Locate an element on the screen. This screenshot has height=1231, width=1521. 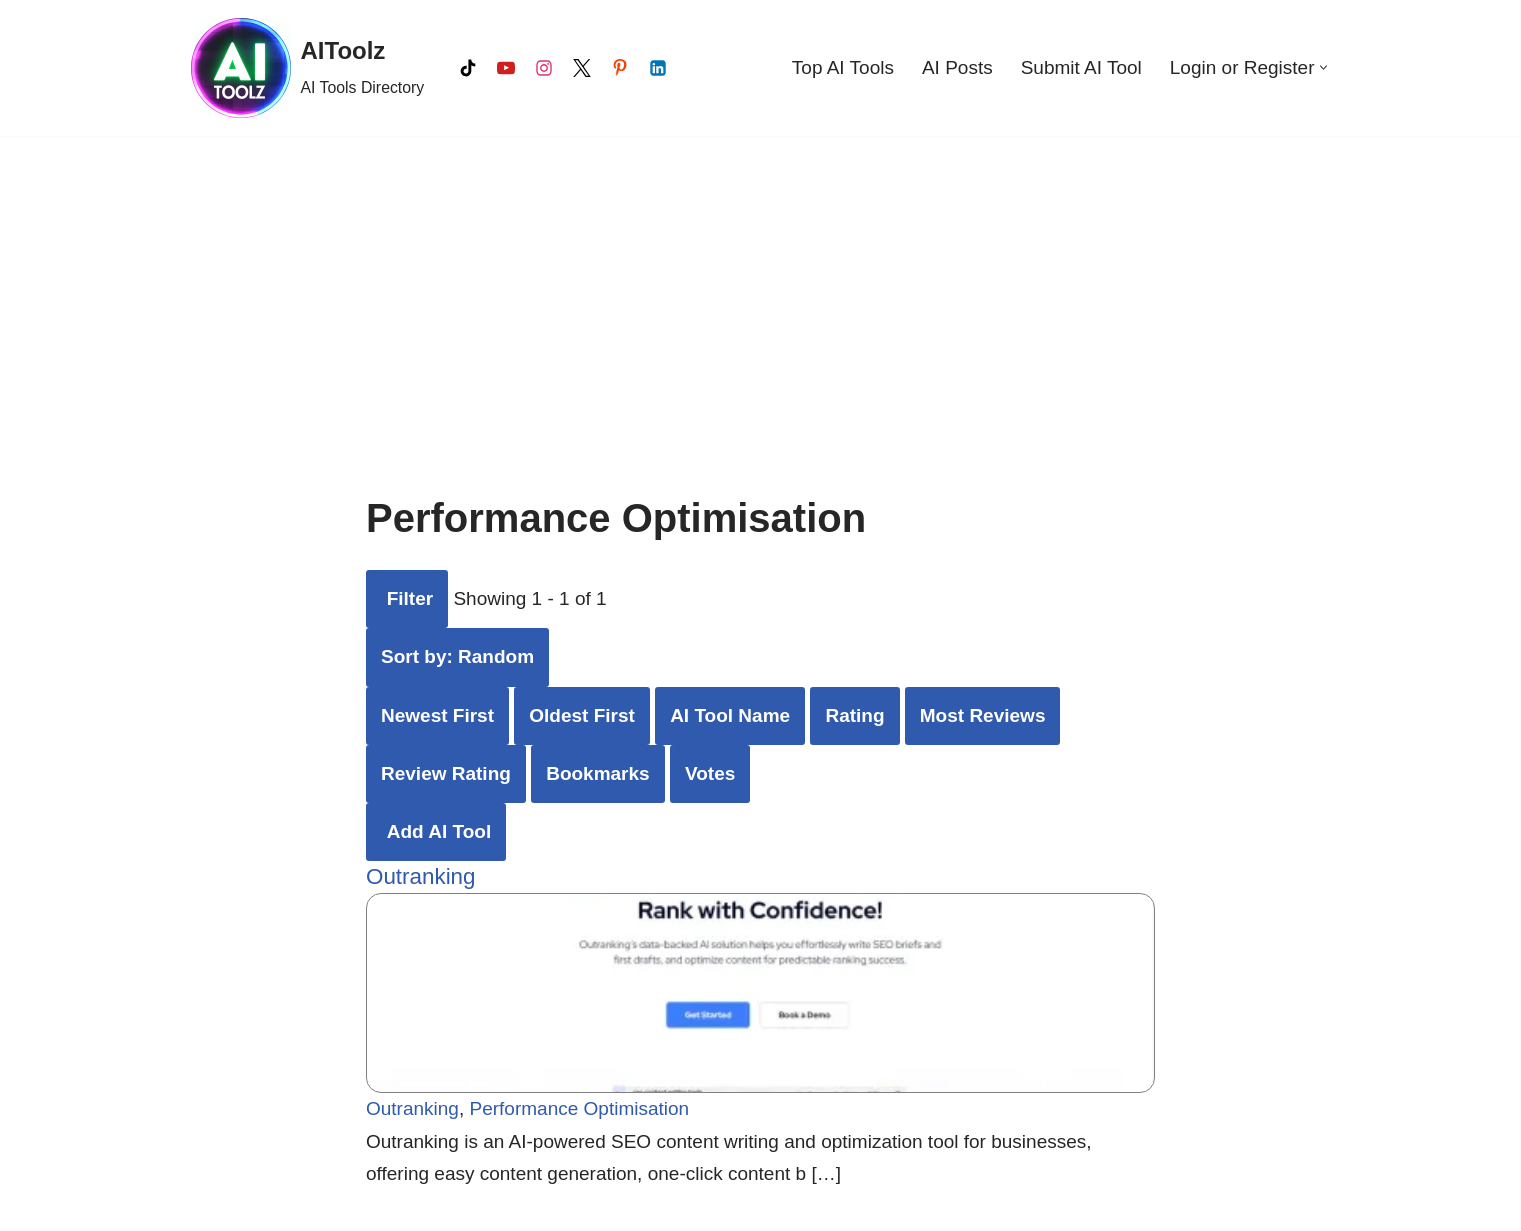
[Pinterest] is located at coordinates (620, 68).